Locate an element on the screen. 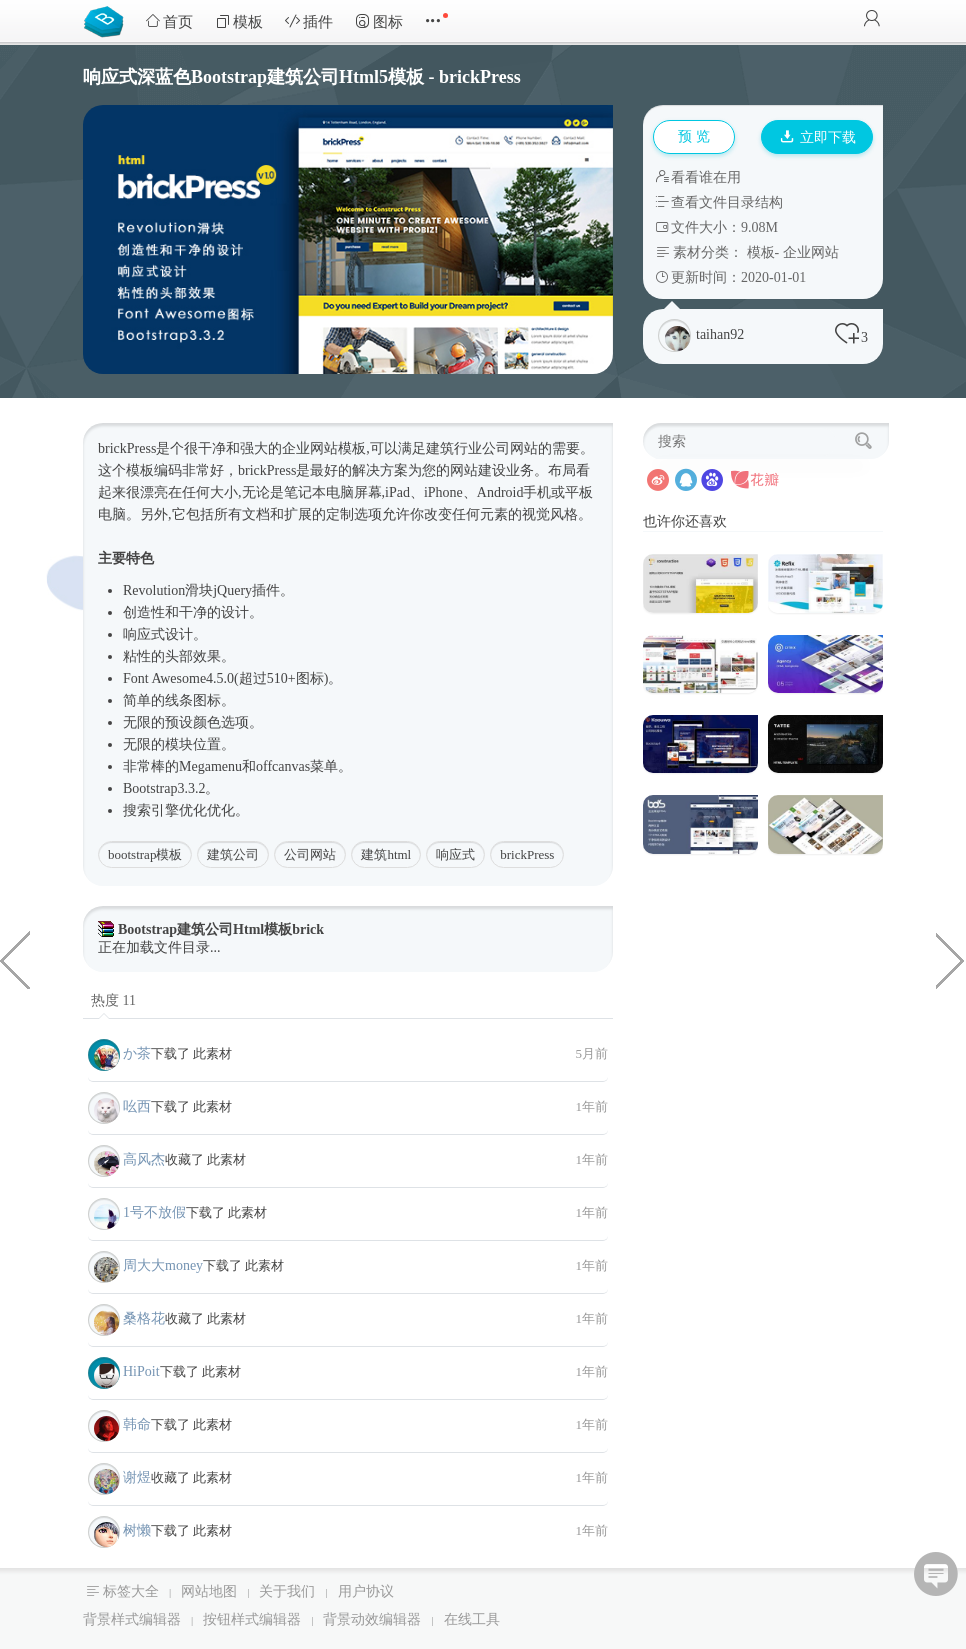 The image size is (966, 1649). 模板 is located at coordinates (239, 21).